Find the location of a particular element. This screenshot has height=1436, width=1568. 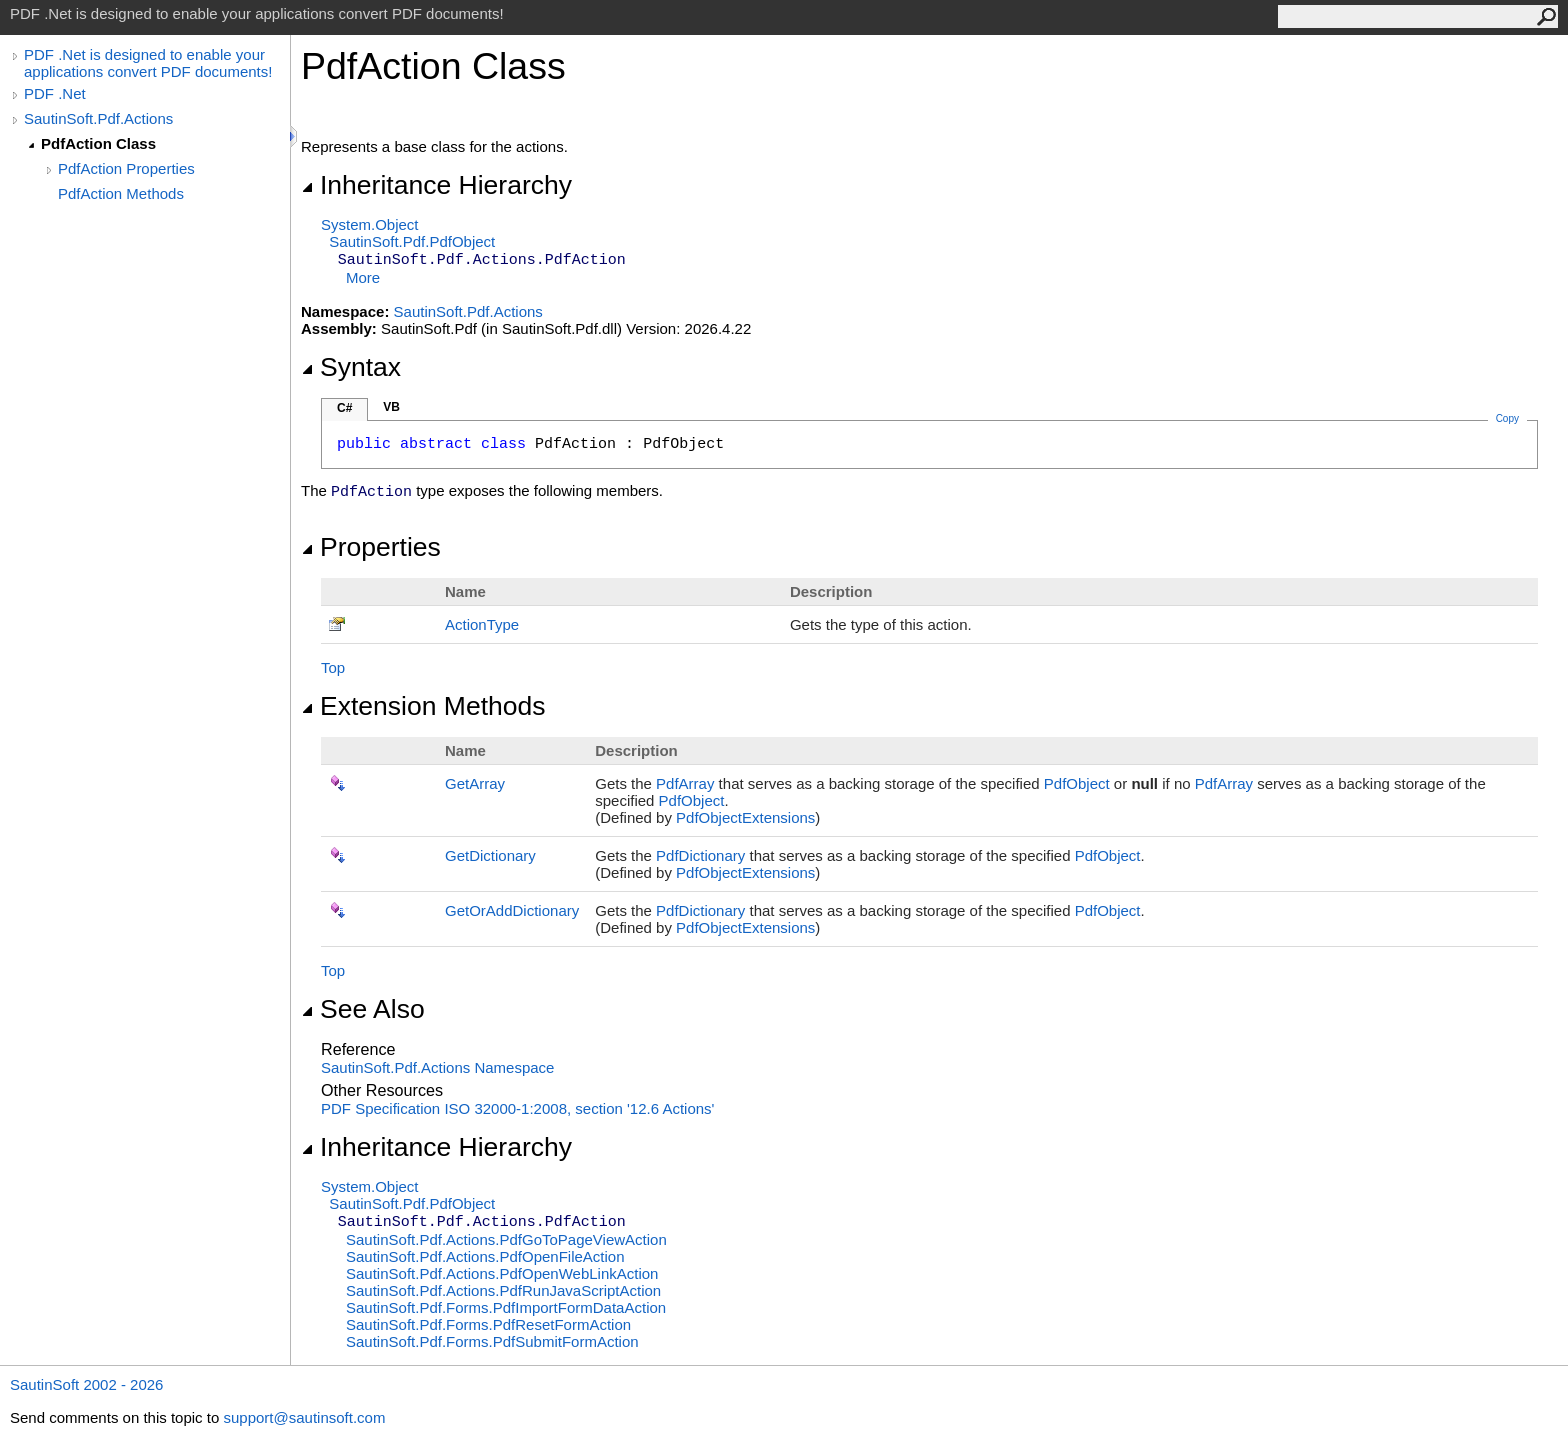

SautinSoft.Pdf.ActionsPdfGoToPageViewAction is located at coordinates (506, 1239).